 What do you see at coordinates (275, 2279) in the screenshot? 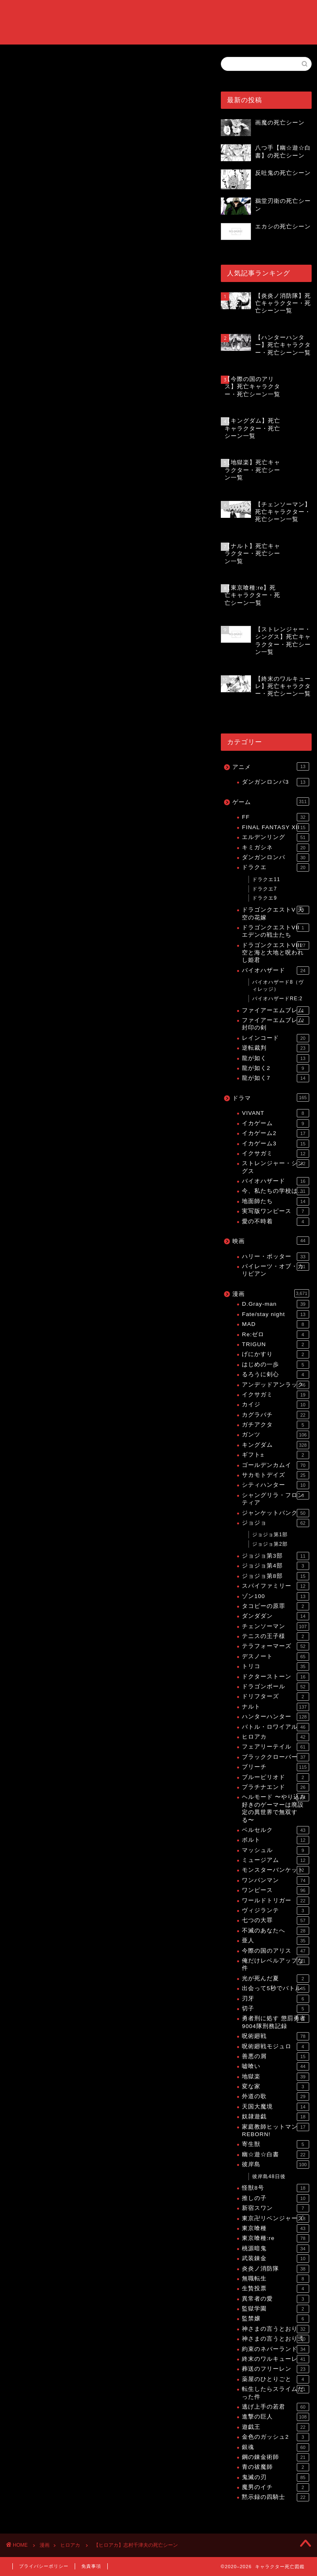
I see `無職転生` at bounding box center [275, 2279].